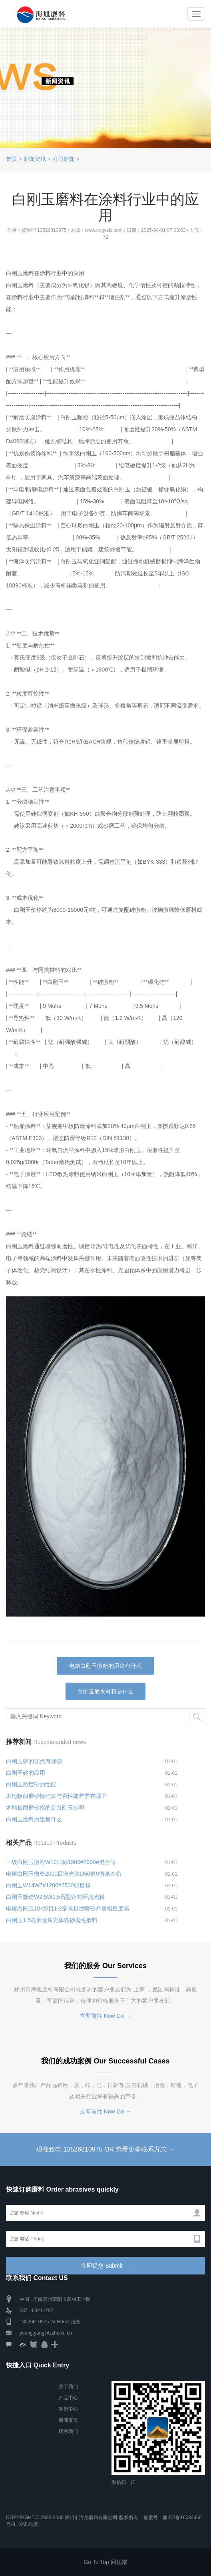 The height and width of the screenshot is (2576, 211). What do you see at coordinates (63, 159) in the screenshot?
I see `公司新闻` at bounding box center [63, 159].